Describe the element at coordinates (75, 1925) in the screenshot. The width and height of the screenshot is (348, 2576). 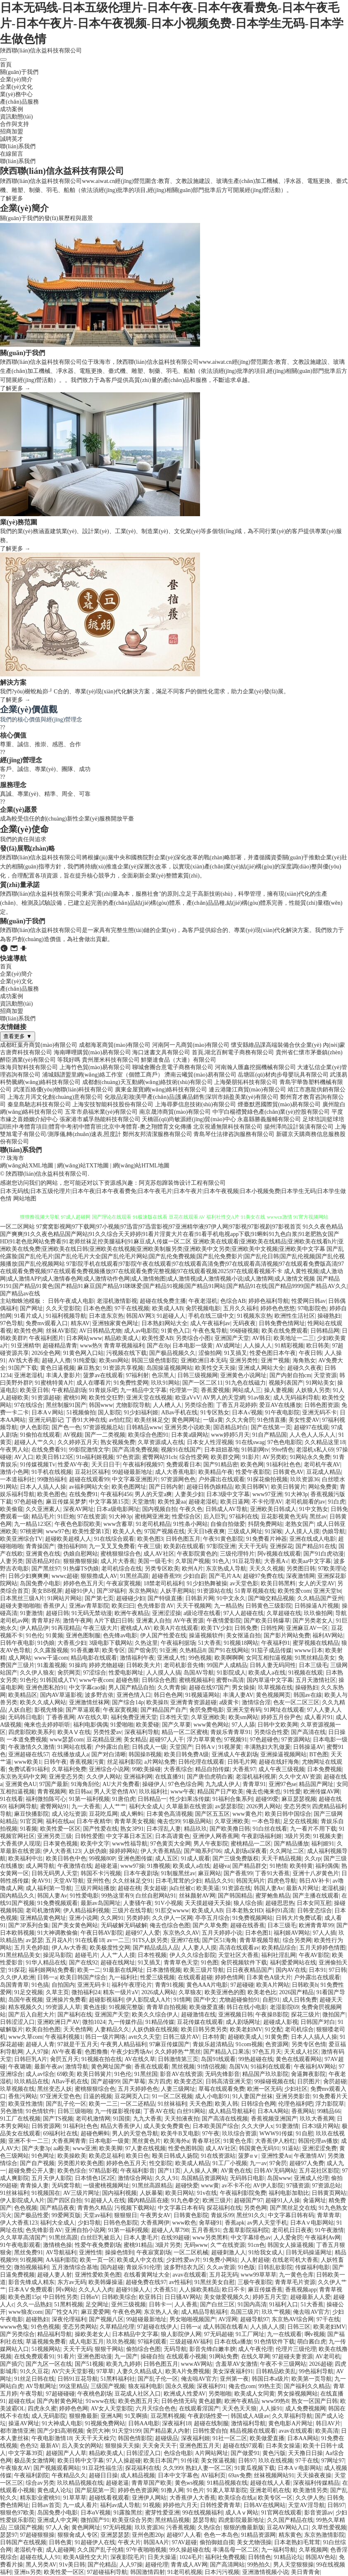
I see `国产美女黄色网站` at that location.